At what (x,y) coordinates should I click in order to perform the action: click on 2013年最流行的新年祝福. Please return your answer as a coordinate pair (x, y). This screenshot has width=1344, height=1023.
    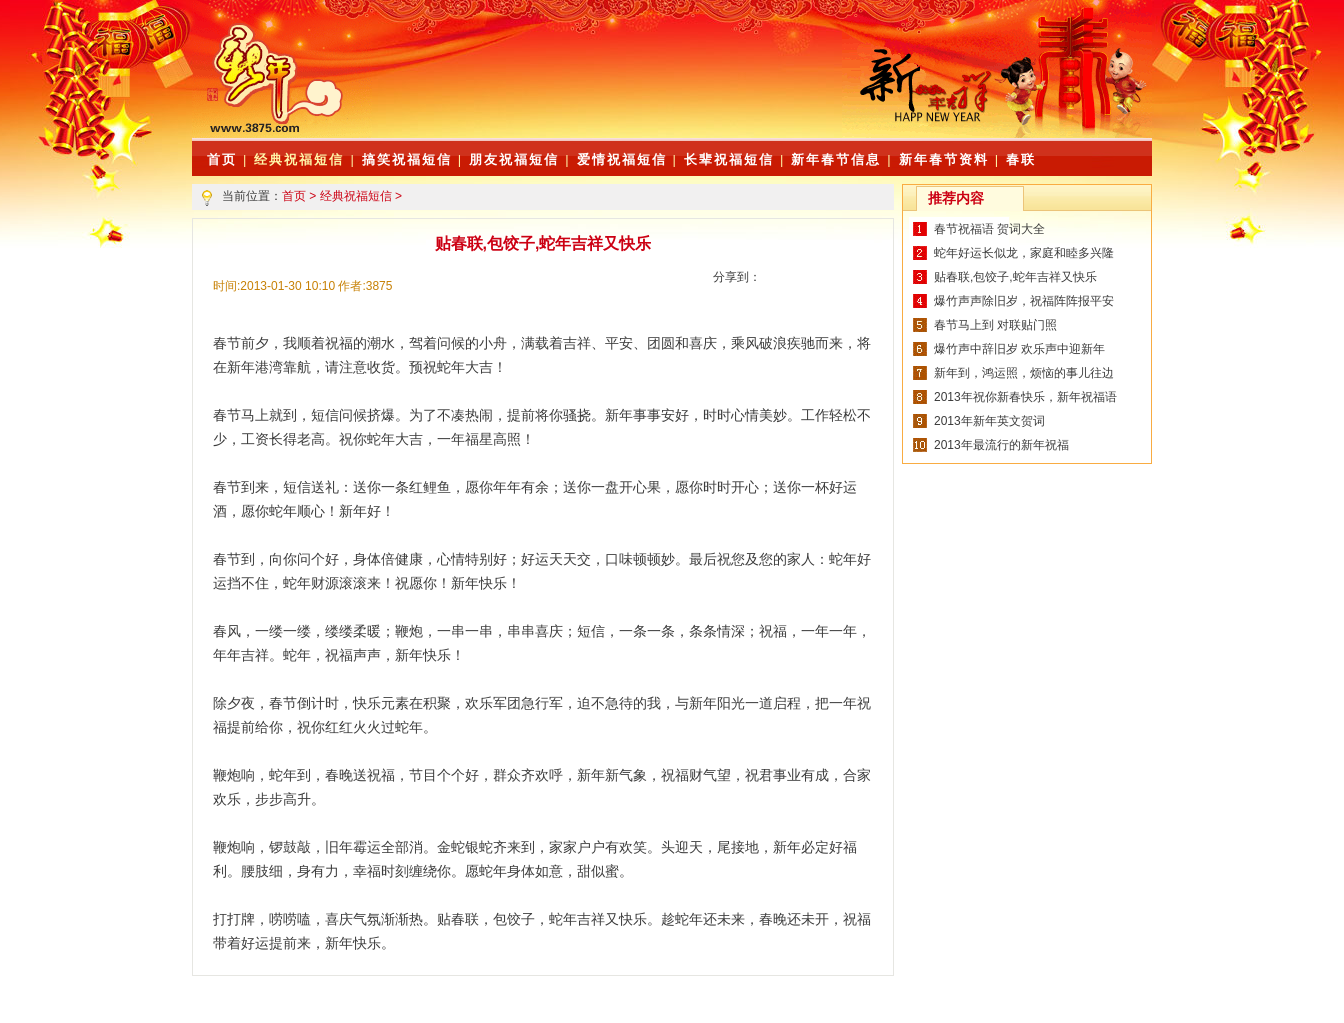
    Looking at the image, I should click on (1001, 445).